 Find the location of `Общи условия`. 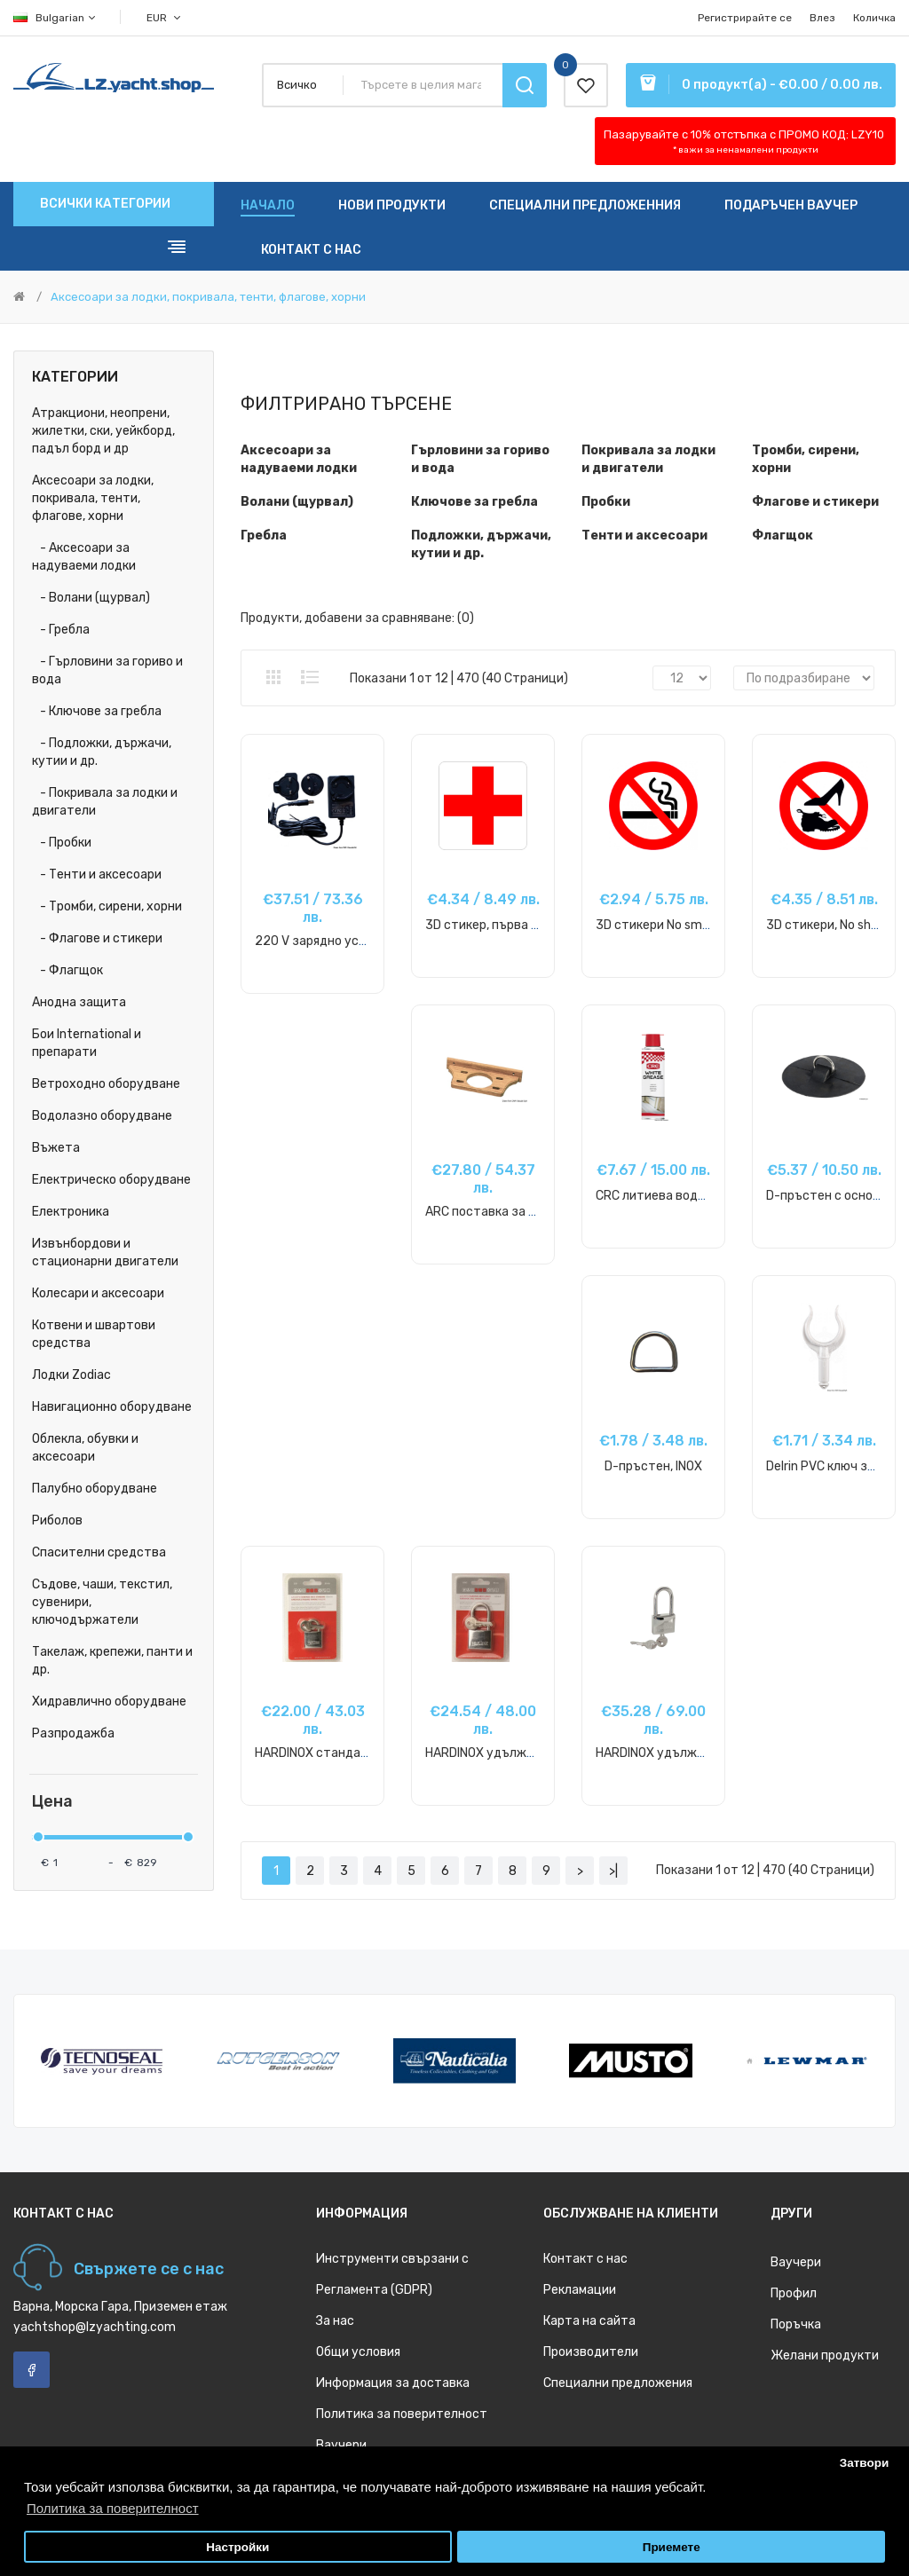

Общи условия is located at coordinates (358, 2351).